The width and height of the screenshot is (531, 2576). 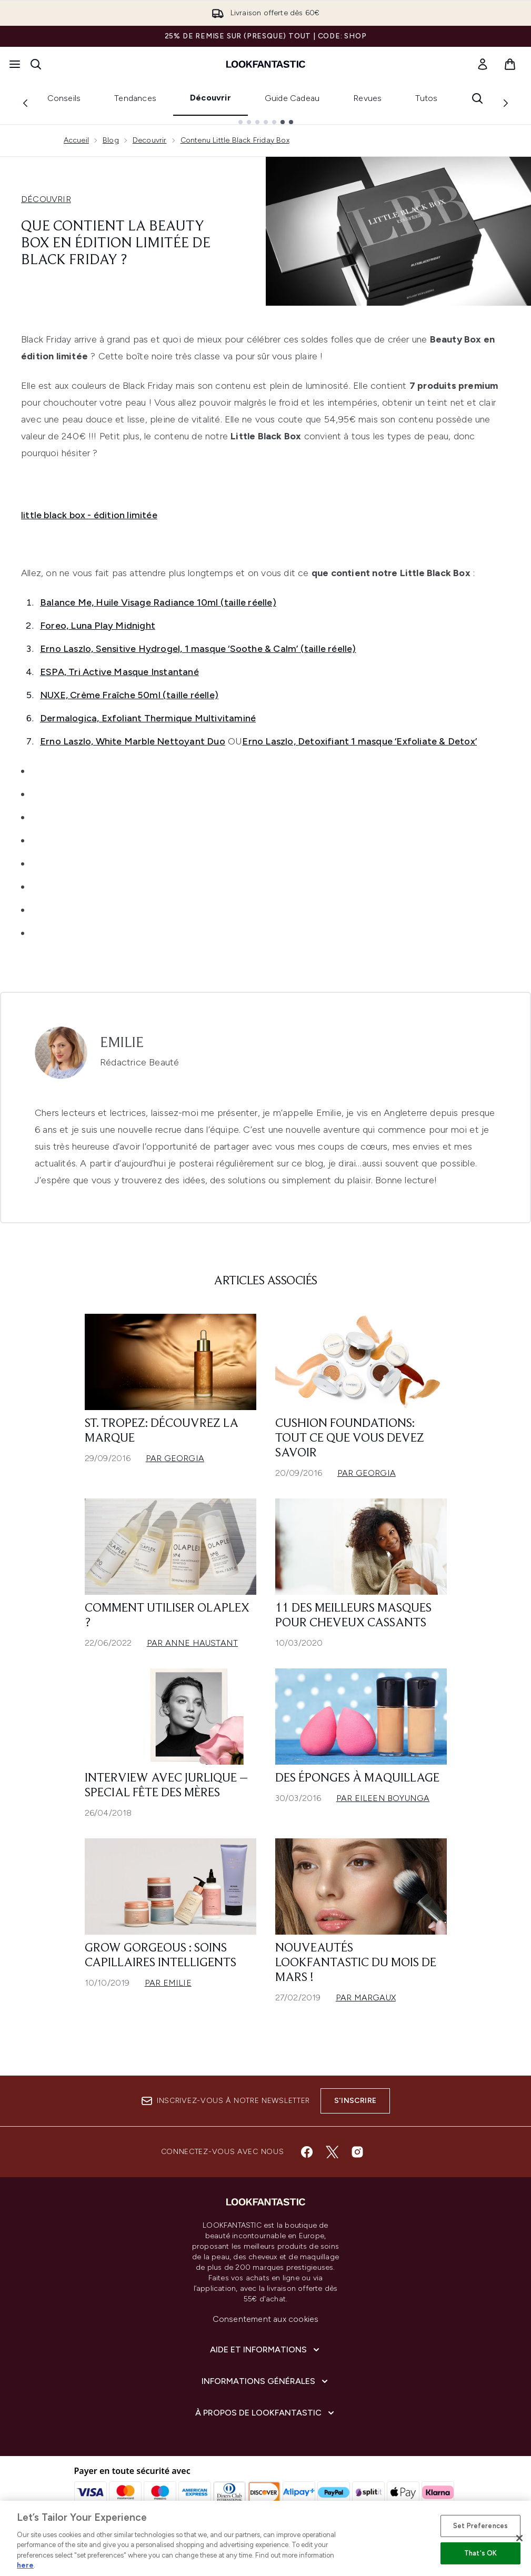 What do you see at coordinates (366, 1998) in the screenshot?
I see `Par Margaux` at bounding box center [366, 1998].